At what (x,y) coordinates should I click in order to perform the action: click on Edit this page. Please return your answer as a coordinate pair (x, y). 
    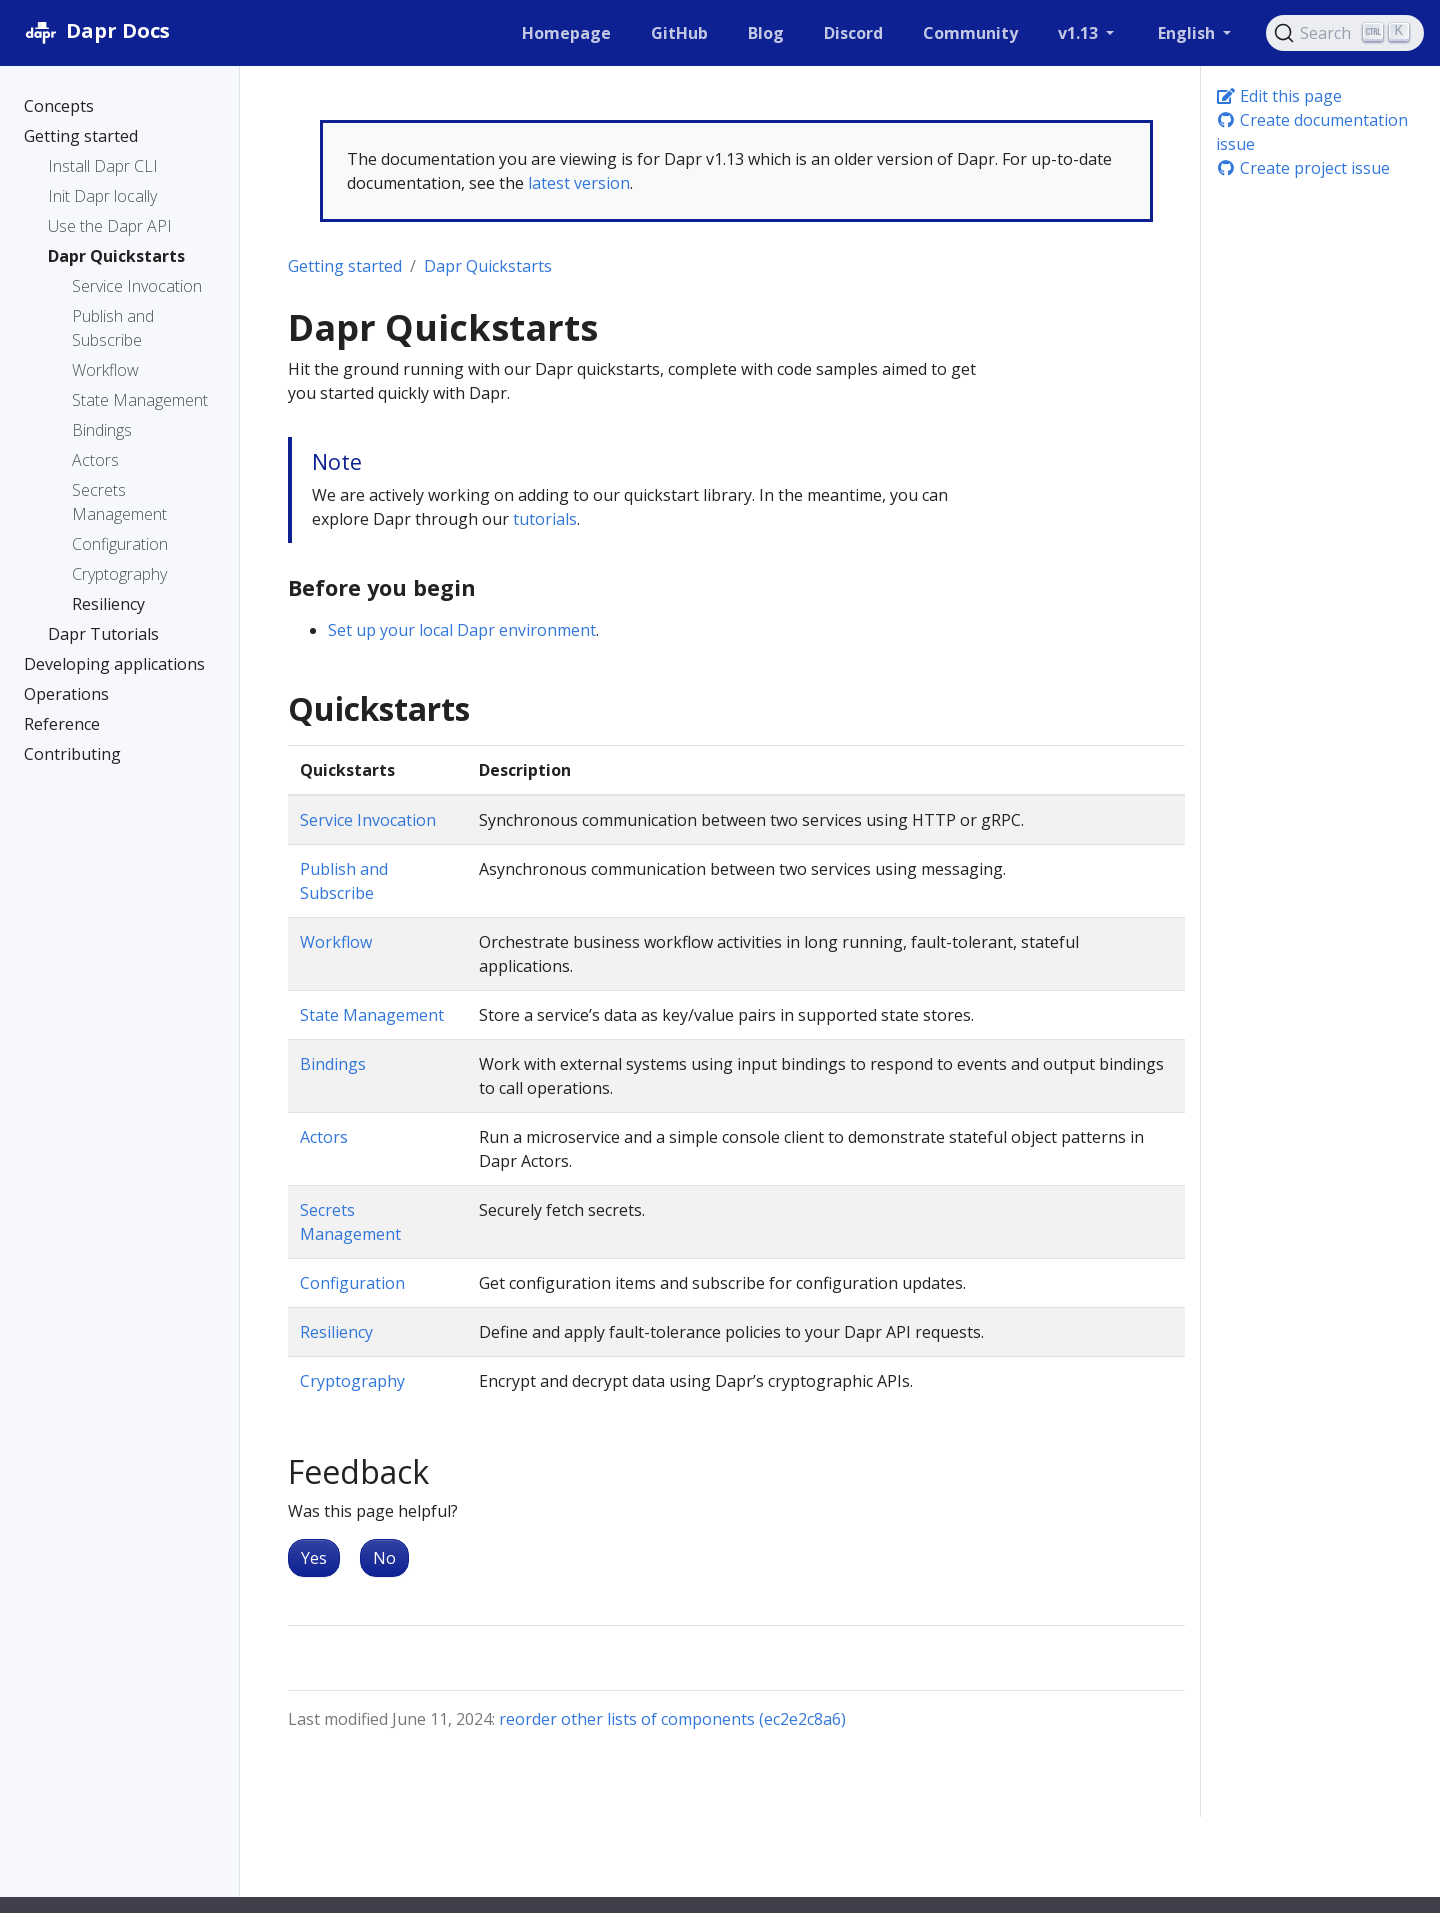
    Looking at the image, I should click on (1279, 96).